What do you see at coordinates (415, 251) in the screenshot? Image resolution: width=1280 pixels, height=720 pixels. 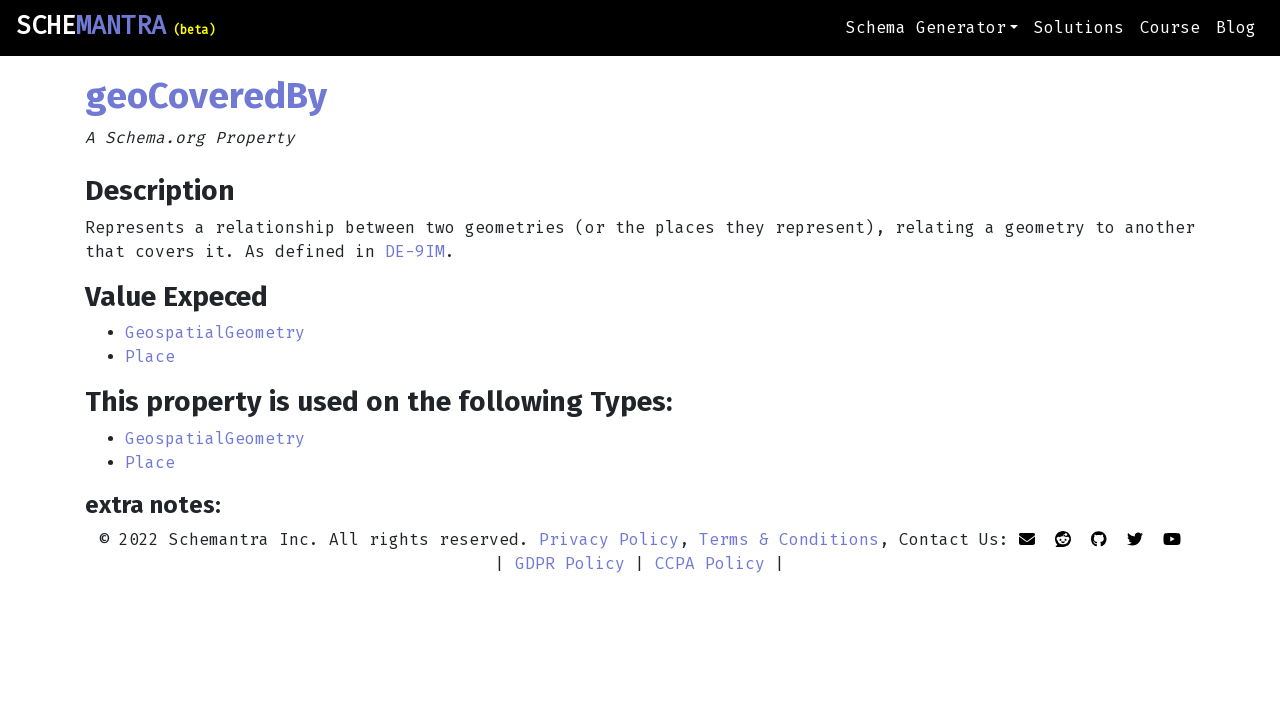 I see `DE-9IM` at bounding box center [415, 251].